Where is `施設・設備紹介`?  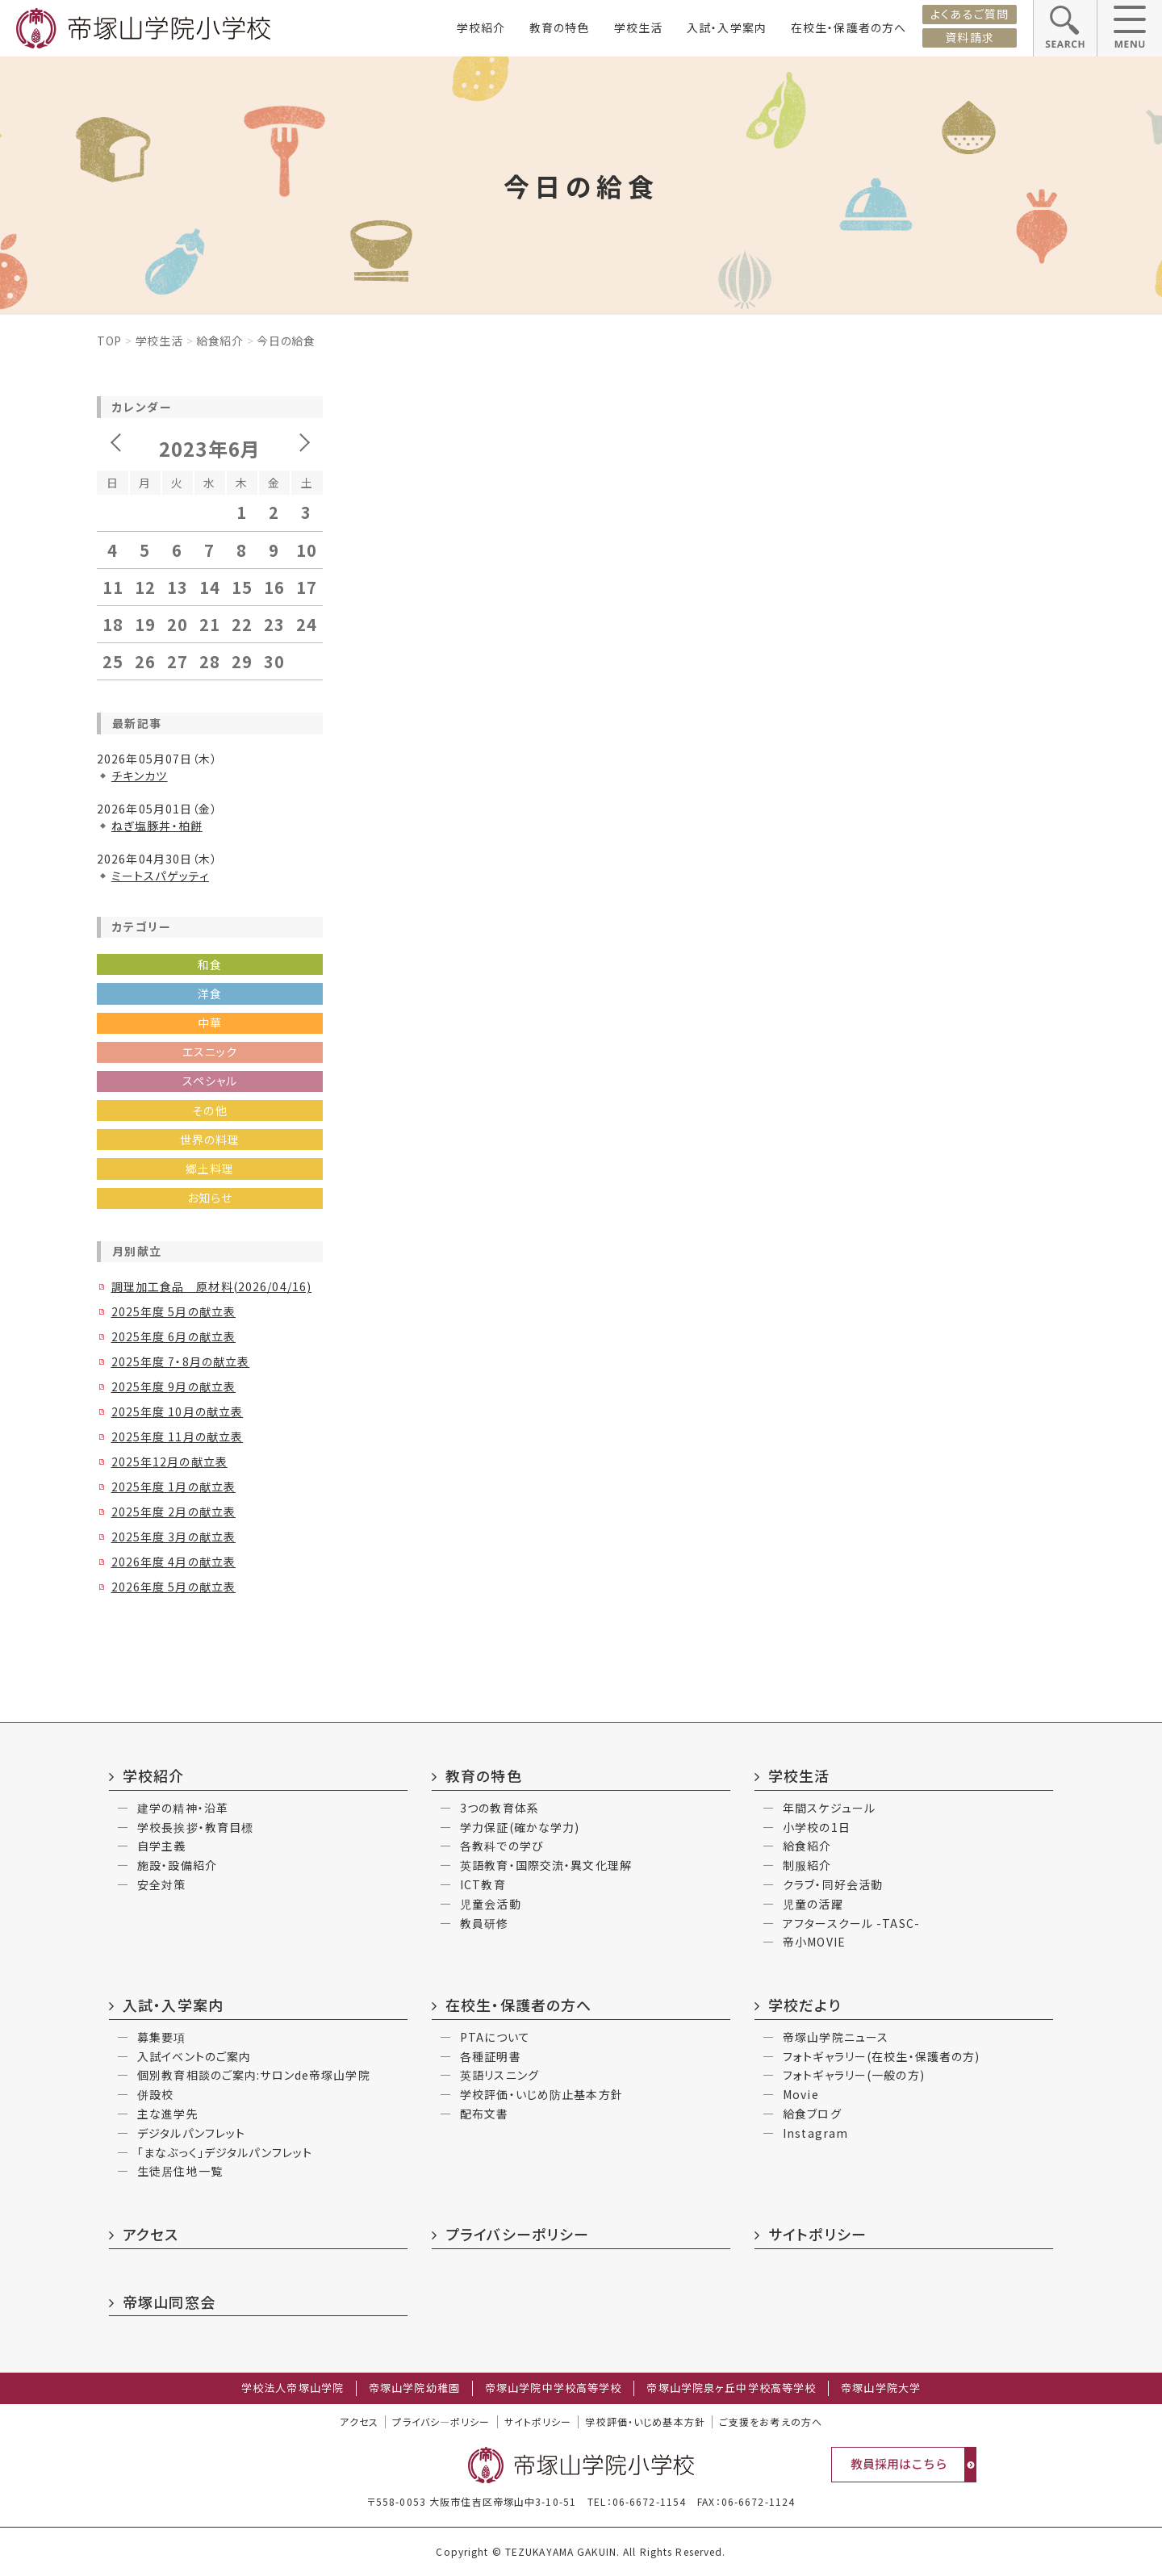
施設・設備紹介 is located at coordinates (177, 1865).